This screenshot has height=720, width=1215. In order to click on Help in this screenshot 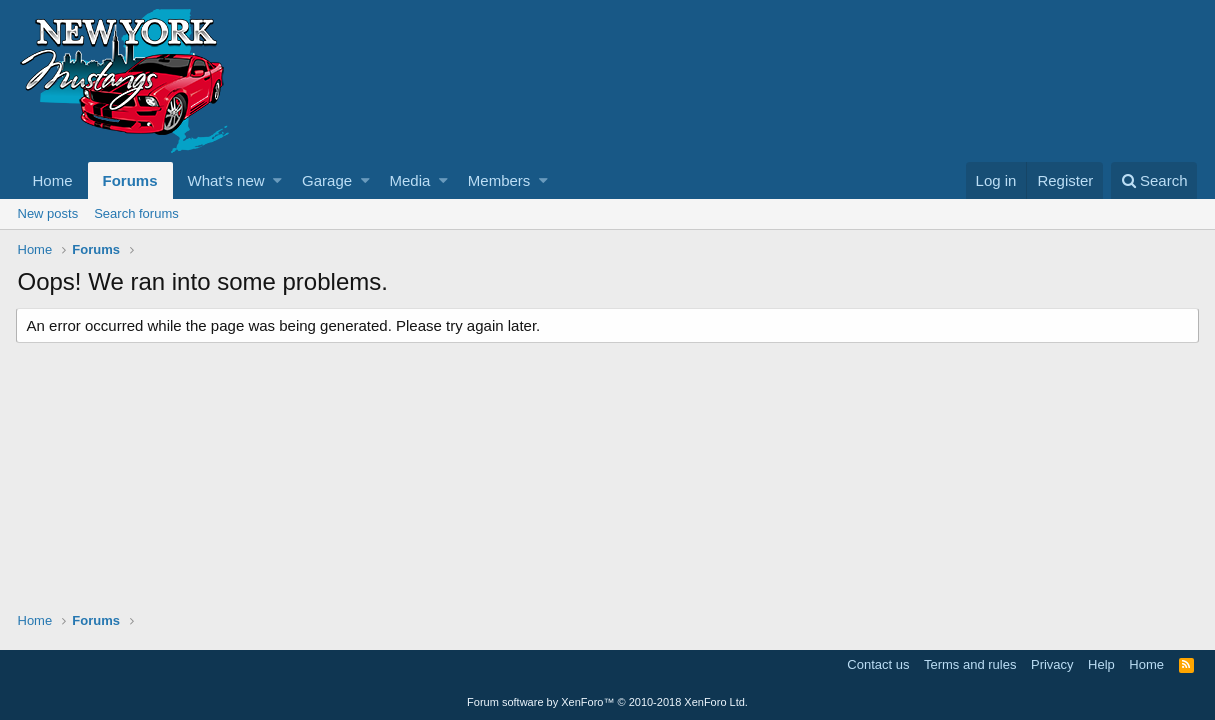, I will do `click(1101, 664)`.